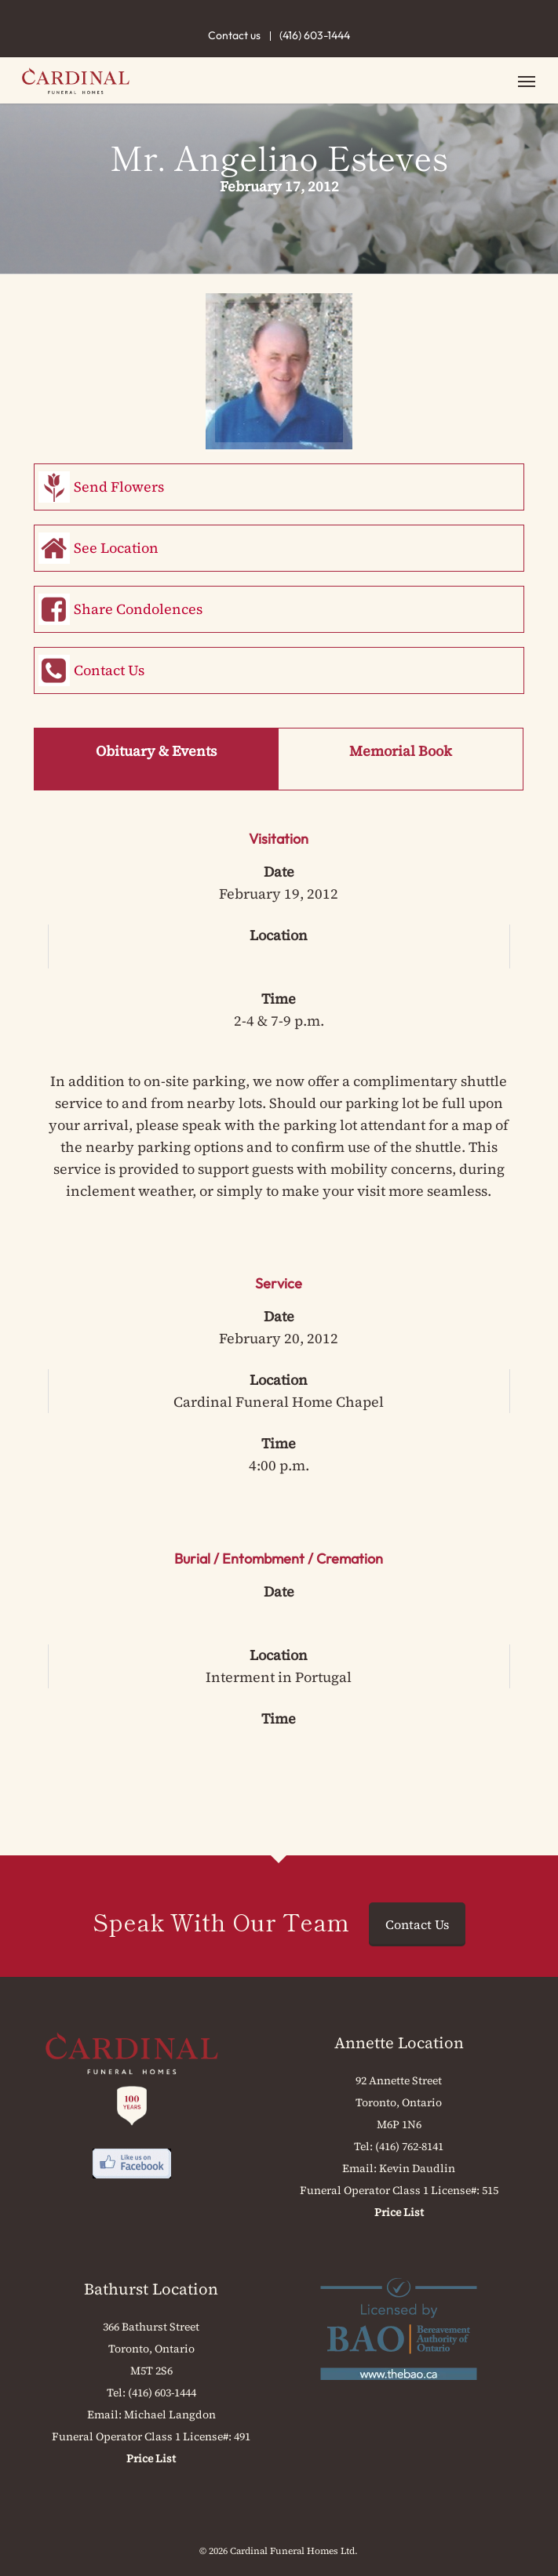 This screenshot has height=2576, width=558. What do you see at coordinates (400, 751) in the screenshot?
I see `Memorial Book` at bounding box center [400, 751].